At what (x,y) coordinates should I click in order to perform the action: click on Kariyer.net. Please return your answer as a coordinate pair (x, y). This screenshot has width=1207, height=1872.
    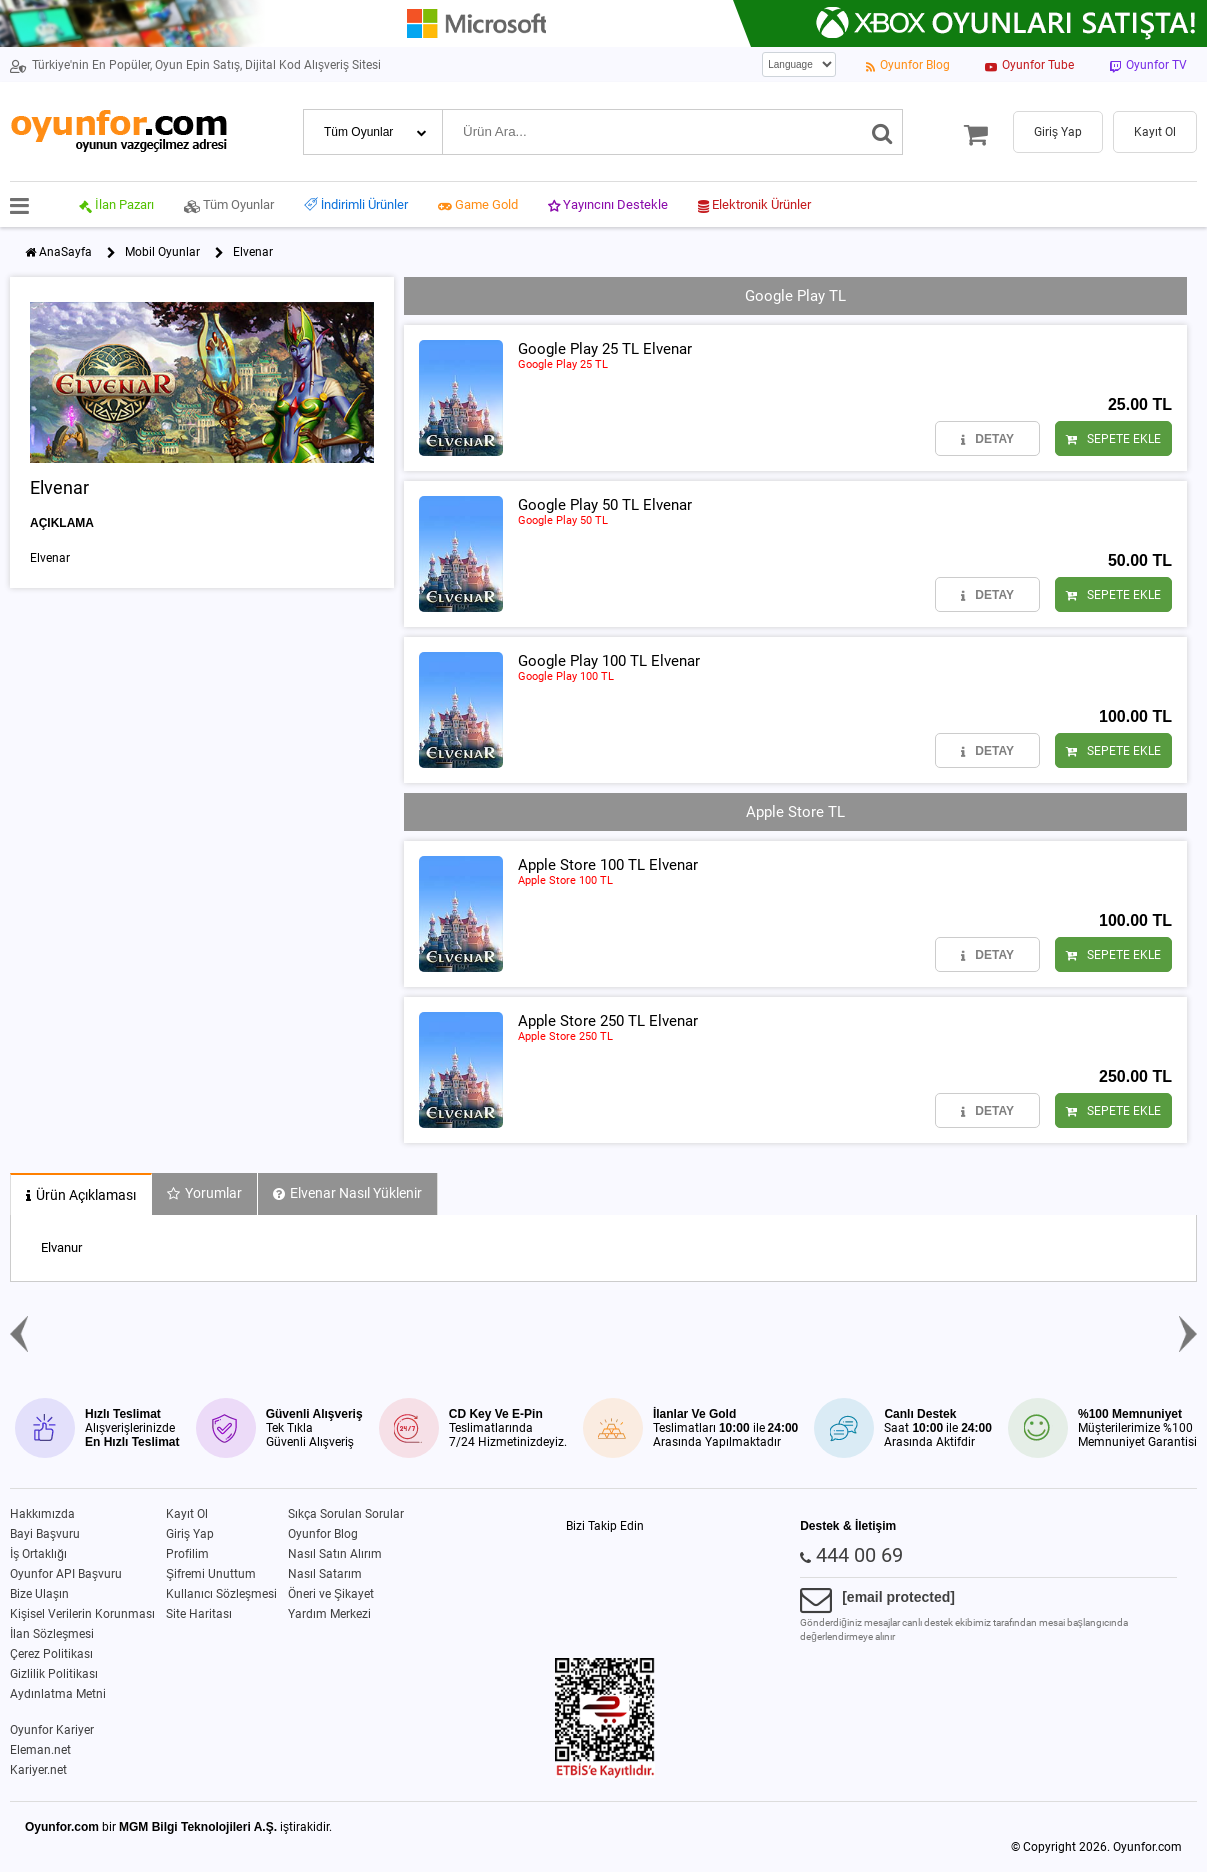
    Looking at the image, I should click on (38, 1770).